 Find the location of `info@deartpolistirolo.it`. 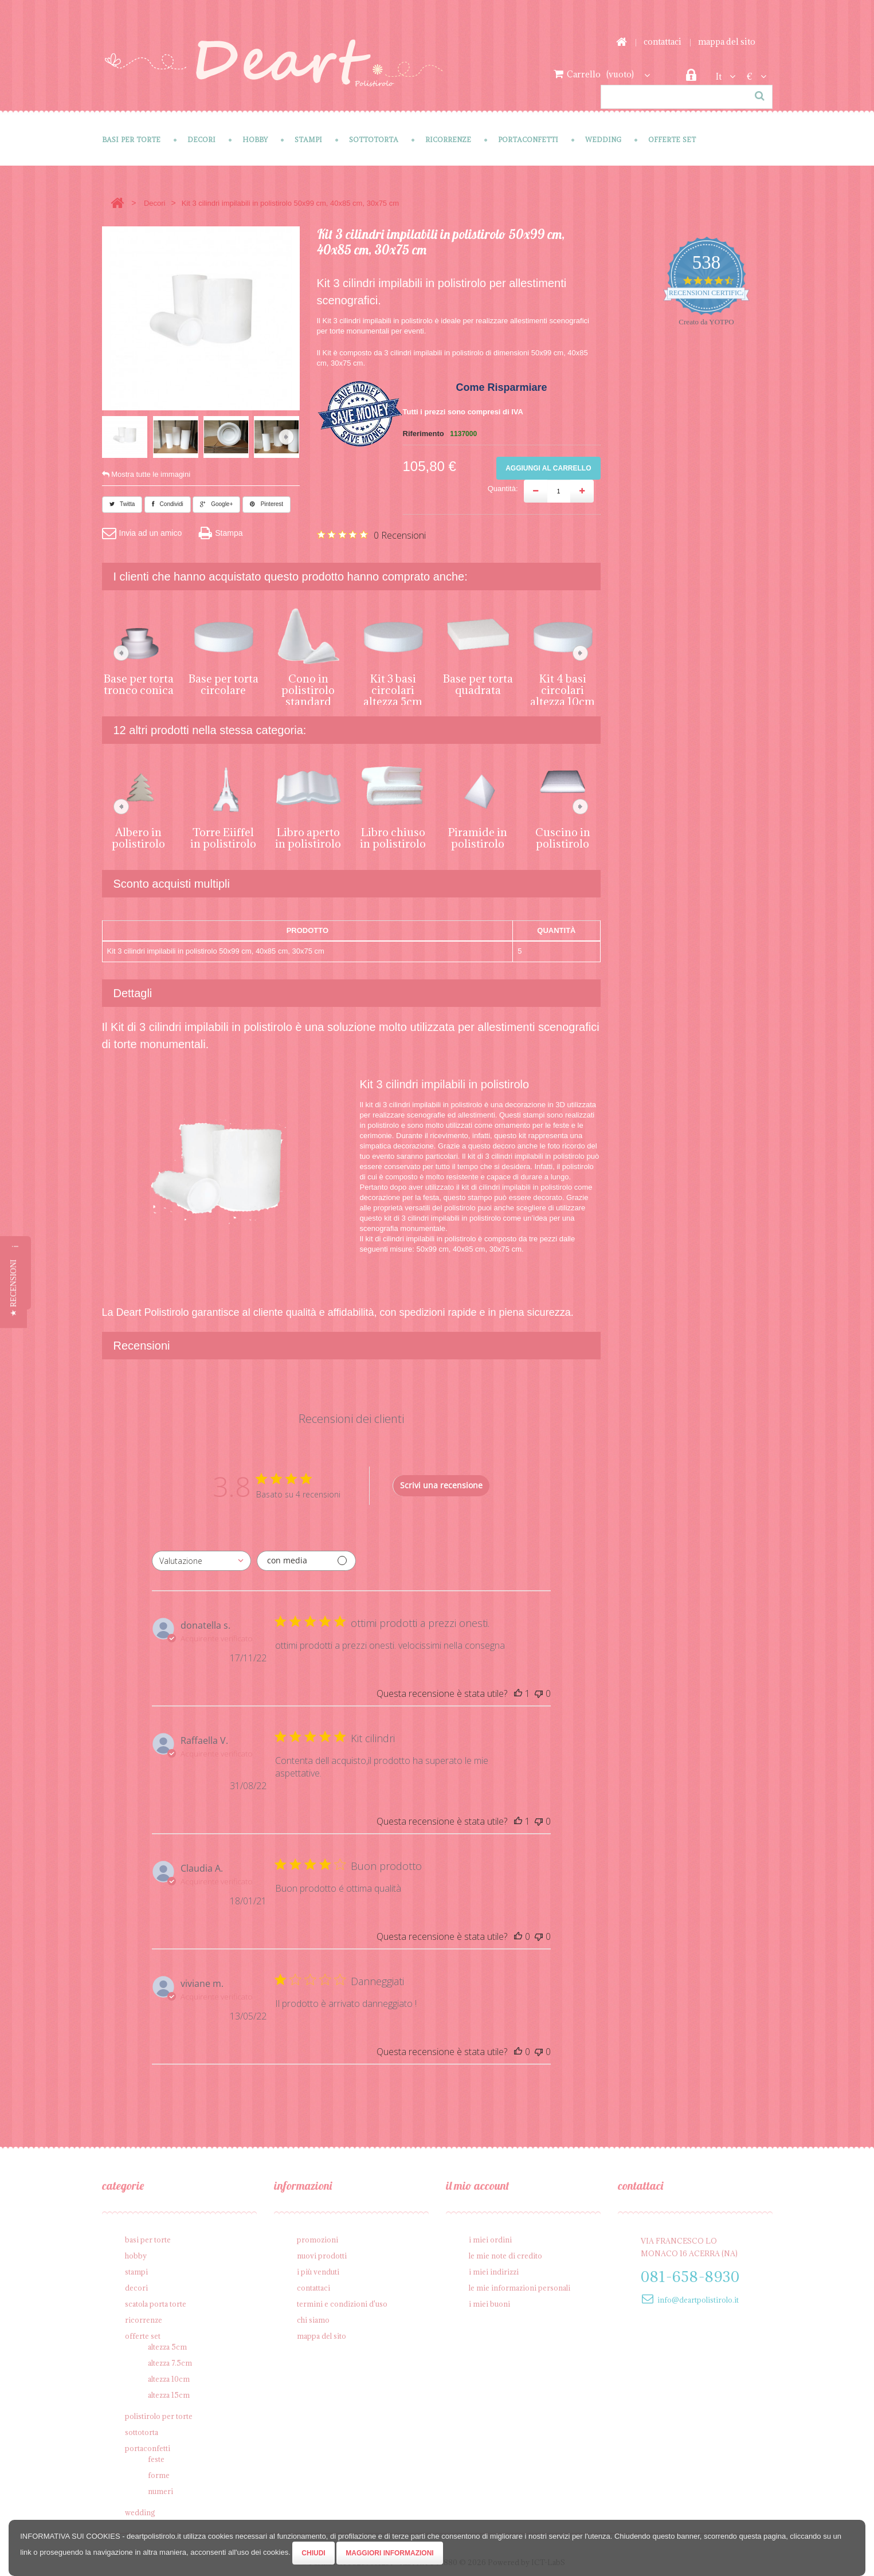

info@deartpolistirolo.it is located at coordinates (698, 2296).